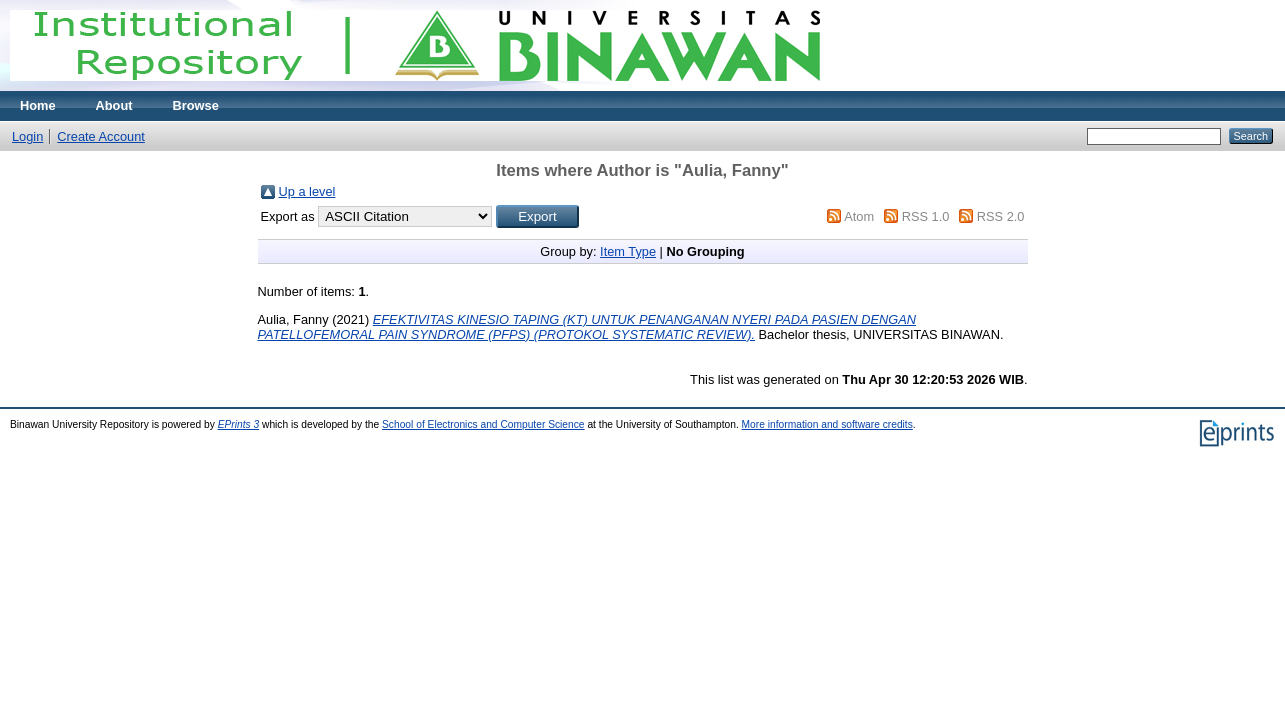 This screenshot has height=721, width=1285. What do you see at coordinates (628, 251) in the screenshot?
I see `Item Type` at bounding box center [628, 251].